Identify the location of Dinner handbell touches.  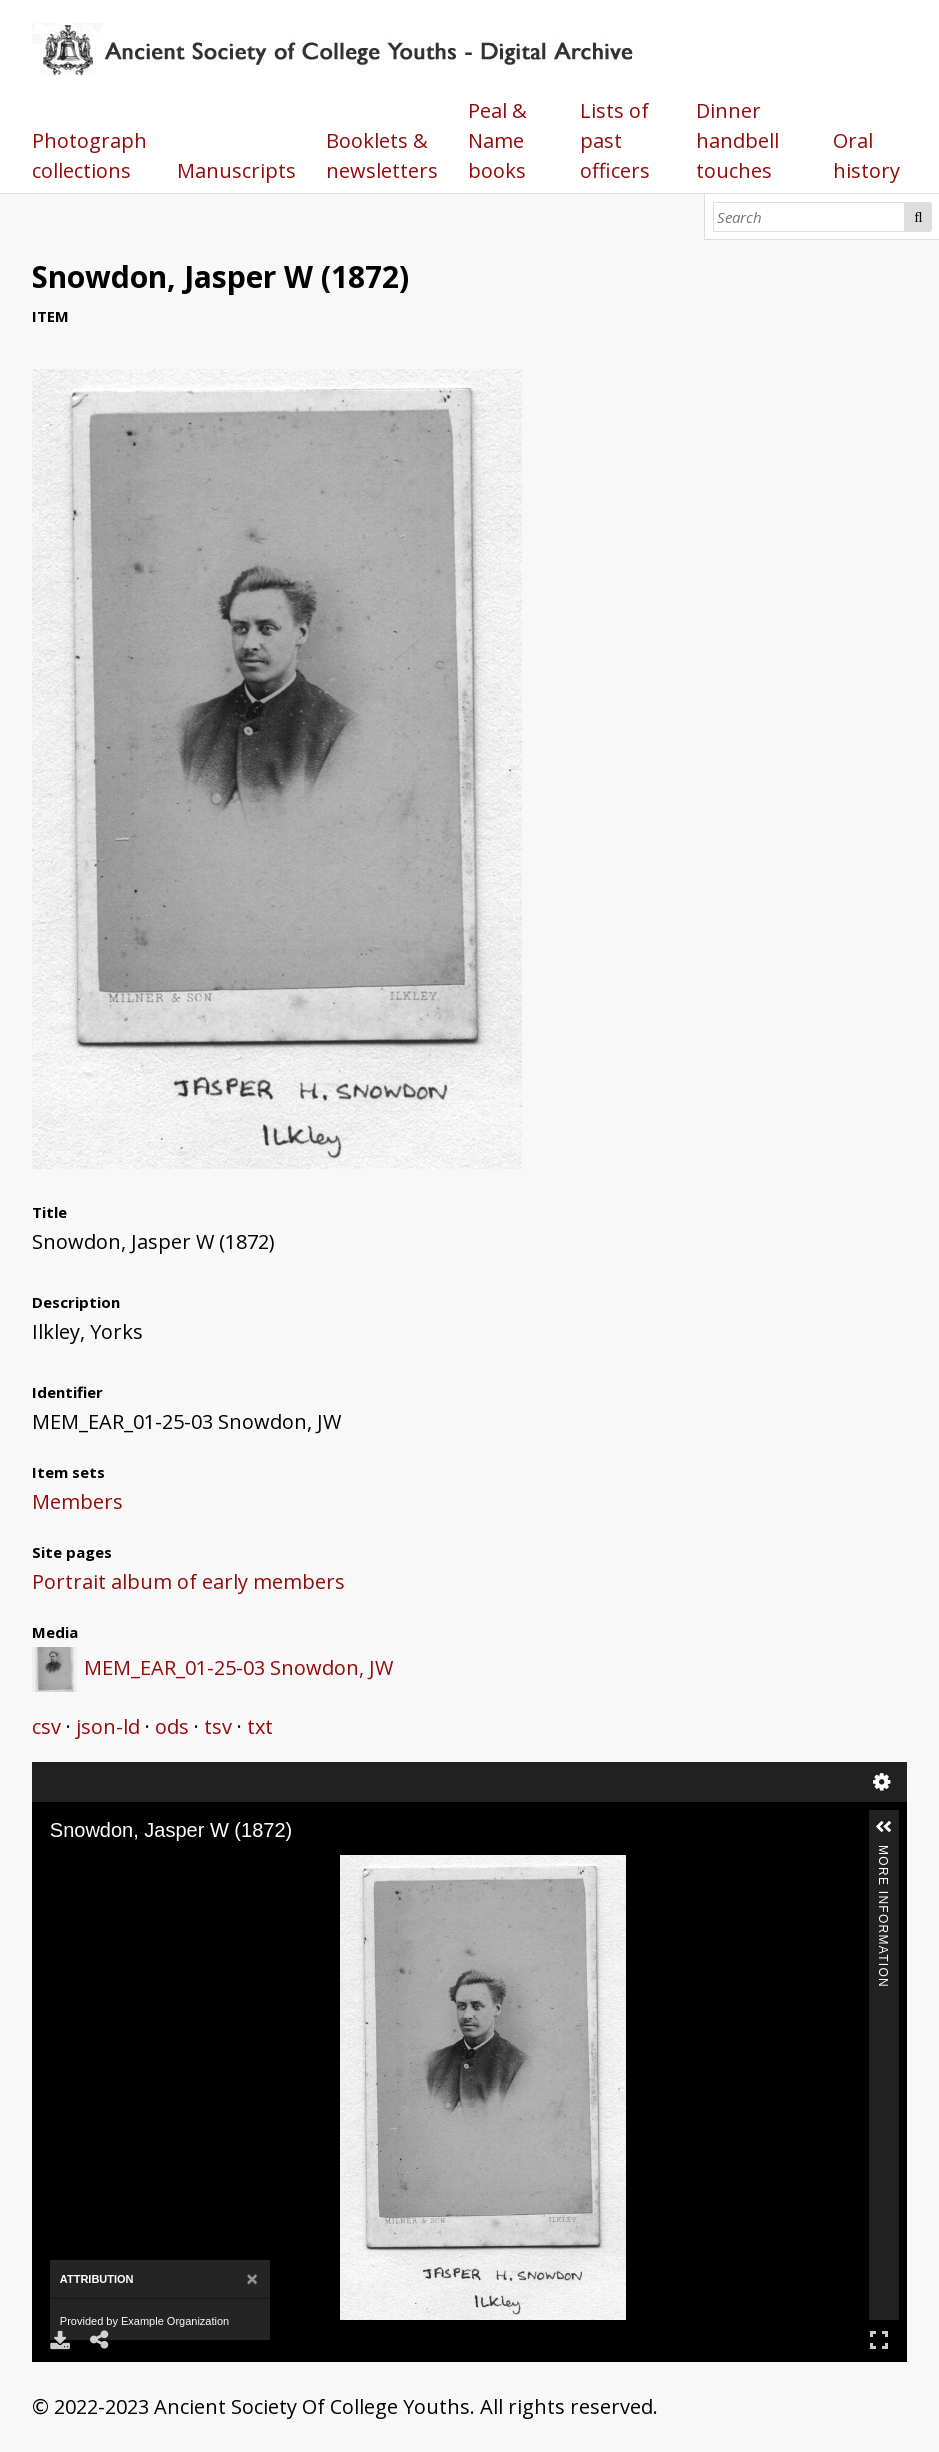
(737, 140).